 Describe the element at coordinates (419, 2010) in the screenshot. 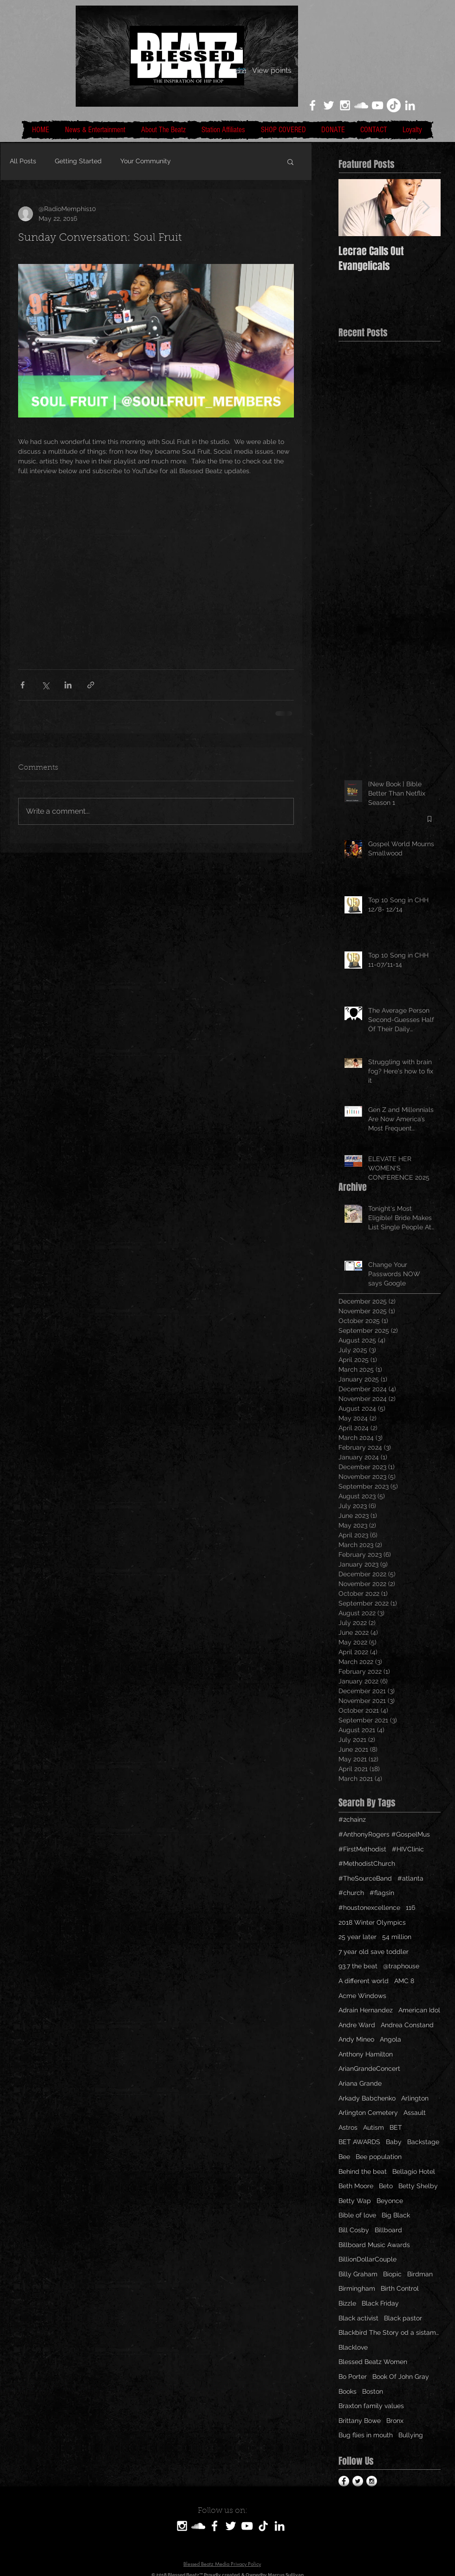

I see `American Idol` at that location.